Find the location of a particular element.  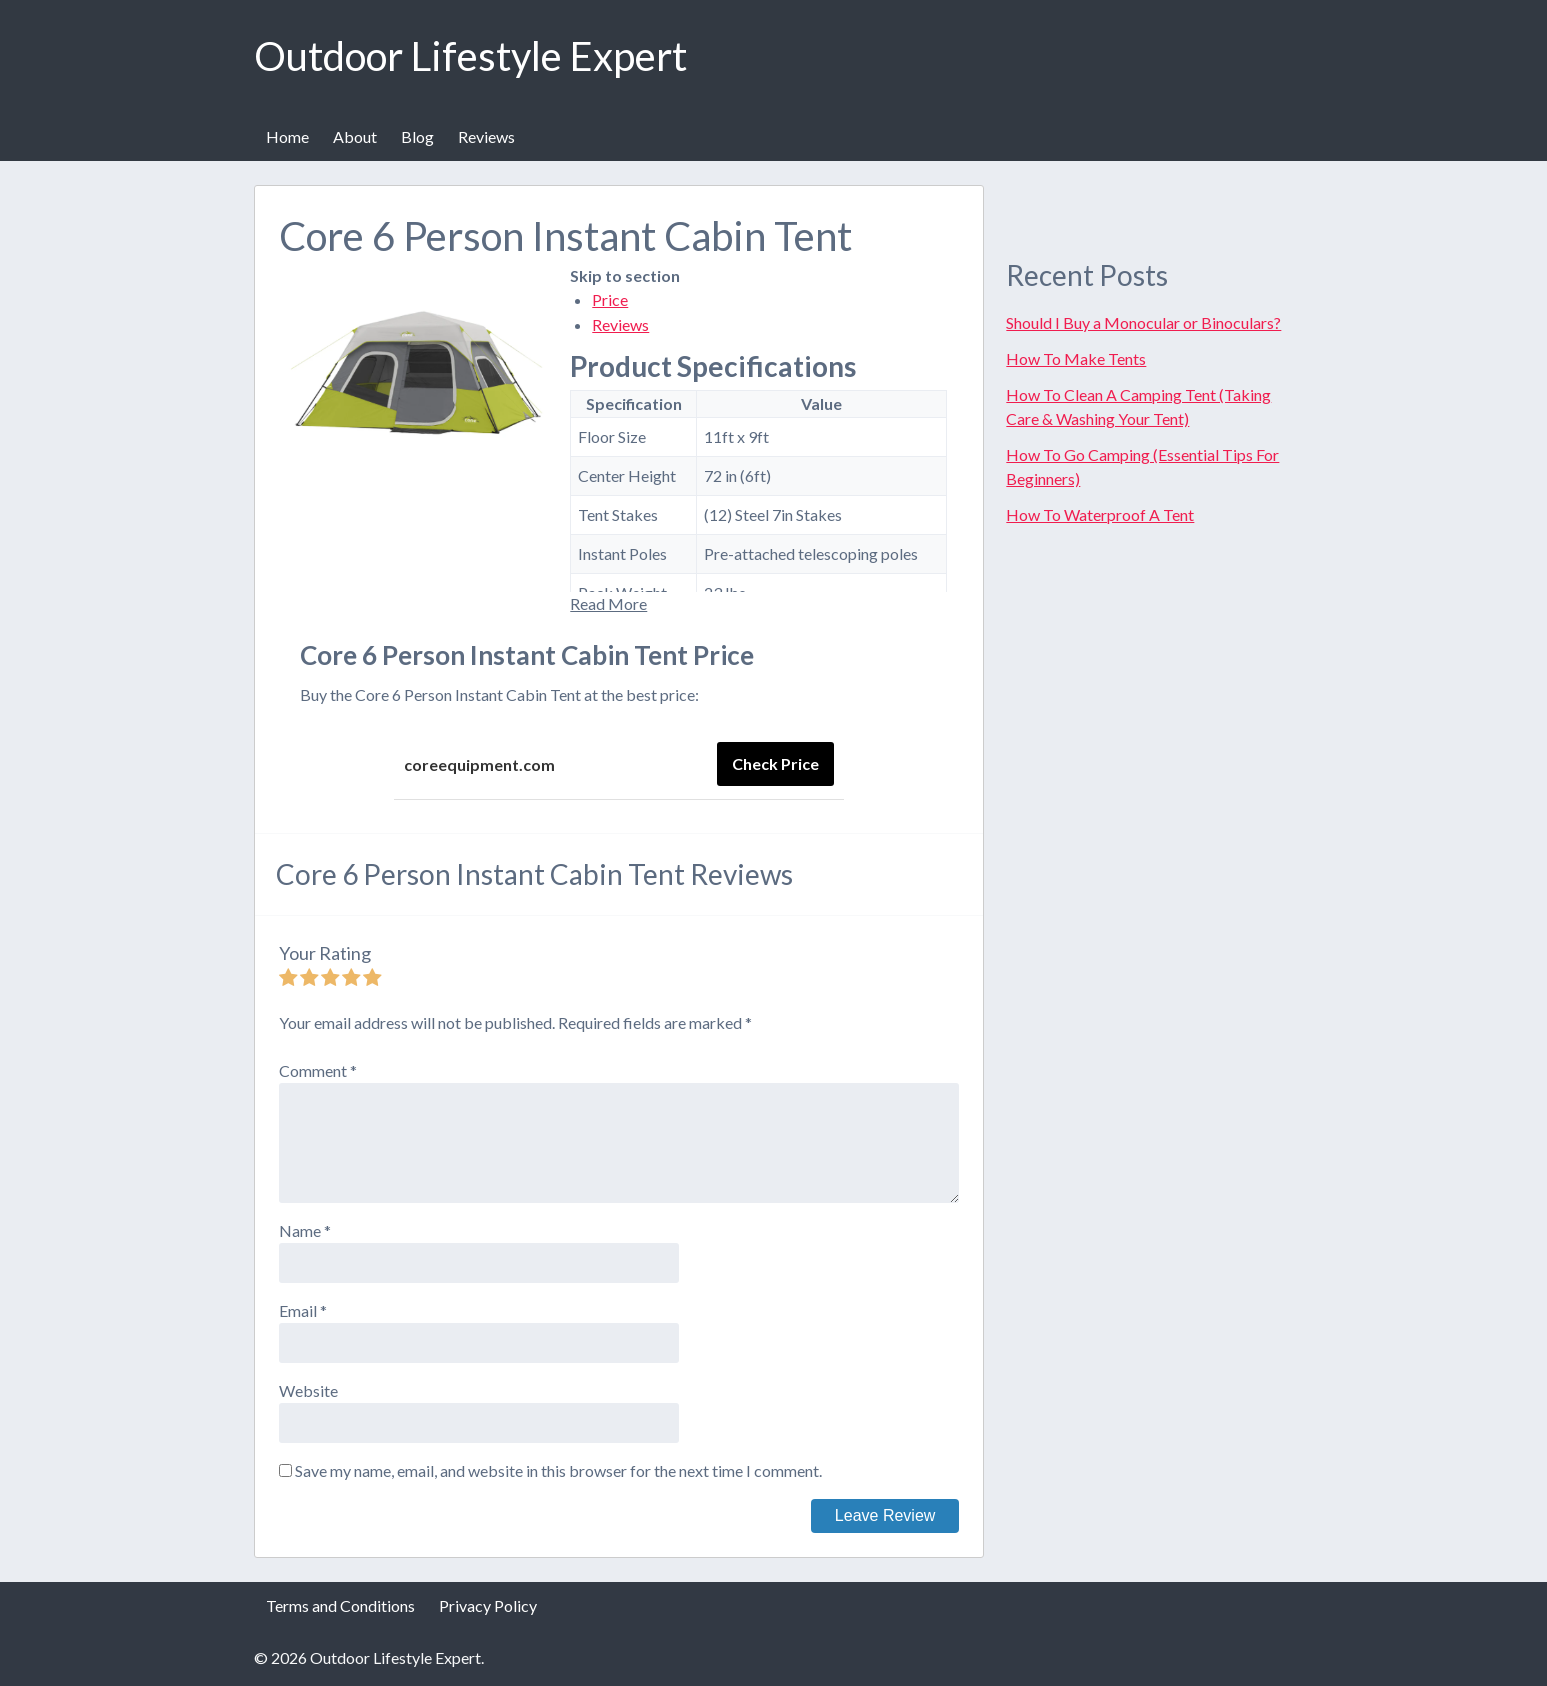

Outdoor Lifestyle Expert is located at coordinates (470, 56).